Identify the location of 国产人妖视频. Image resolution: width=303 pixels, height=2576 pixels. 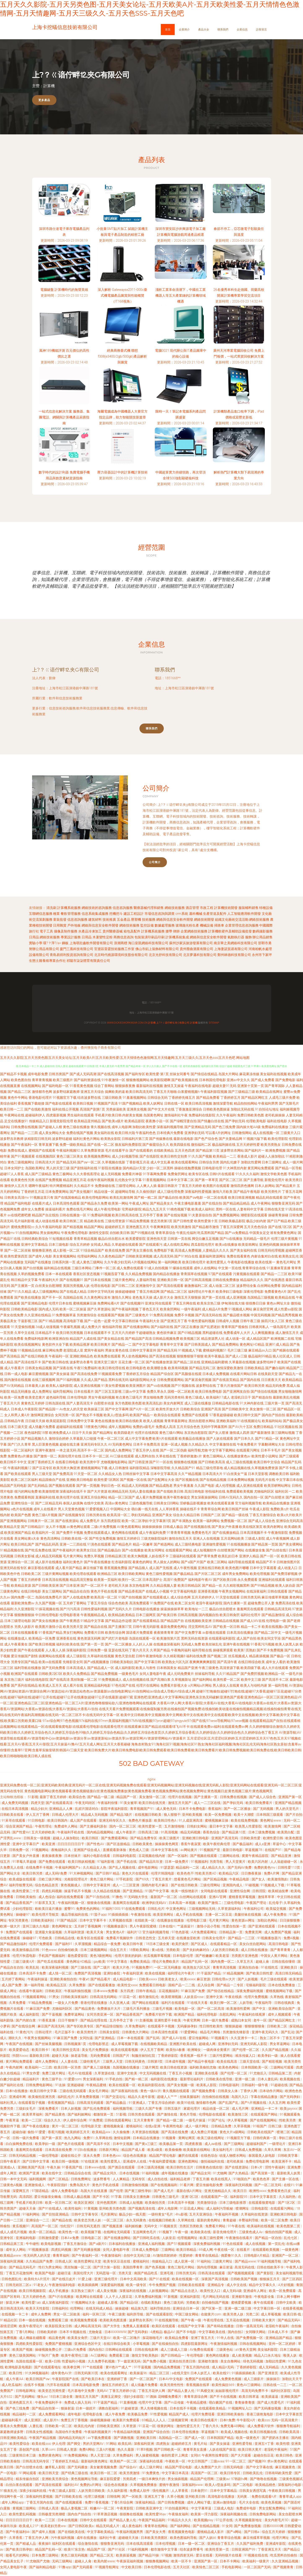
(248, 1979).